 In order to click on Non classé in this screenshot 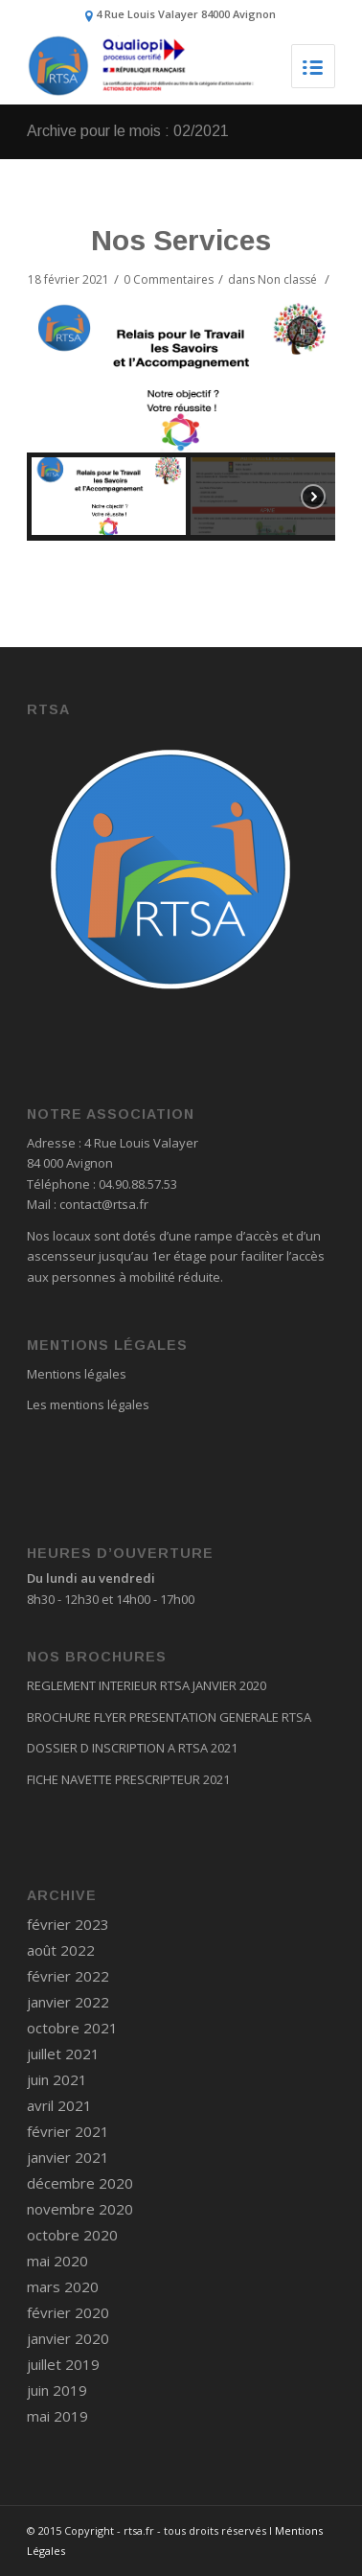, I will do `click(287, 279)`.